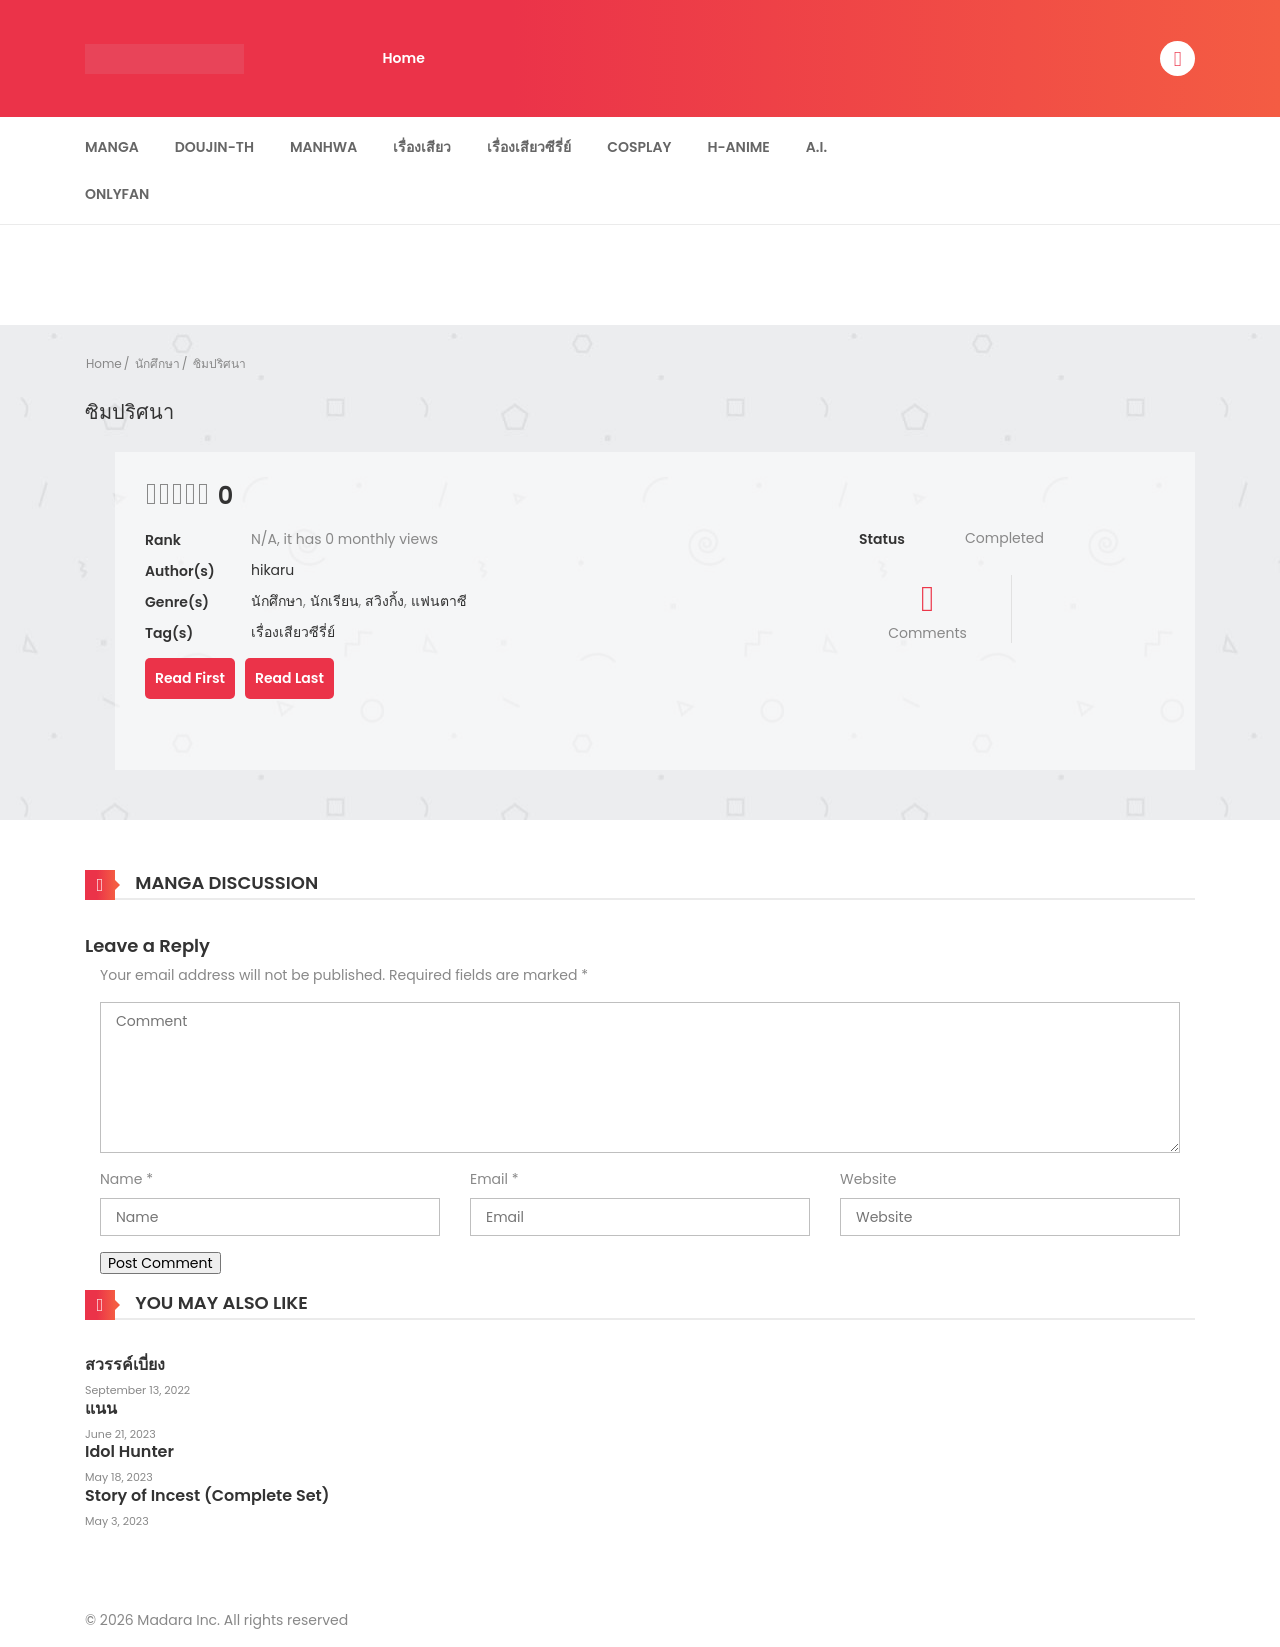 This screenshot has height=1647, width=1280. Describe the element at coordinates (190, 678) in the screenshot. I see `Read First` at that location.